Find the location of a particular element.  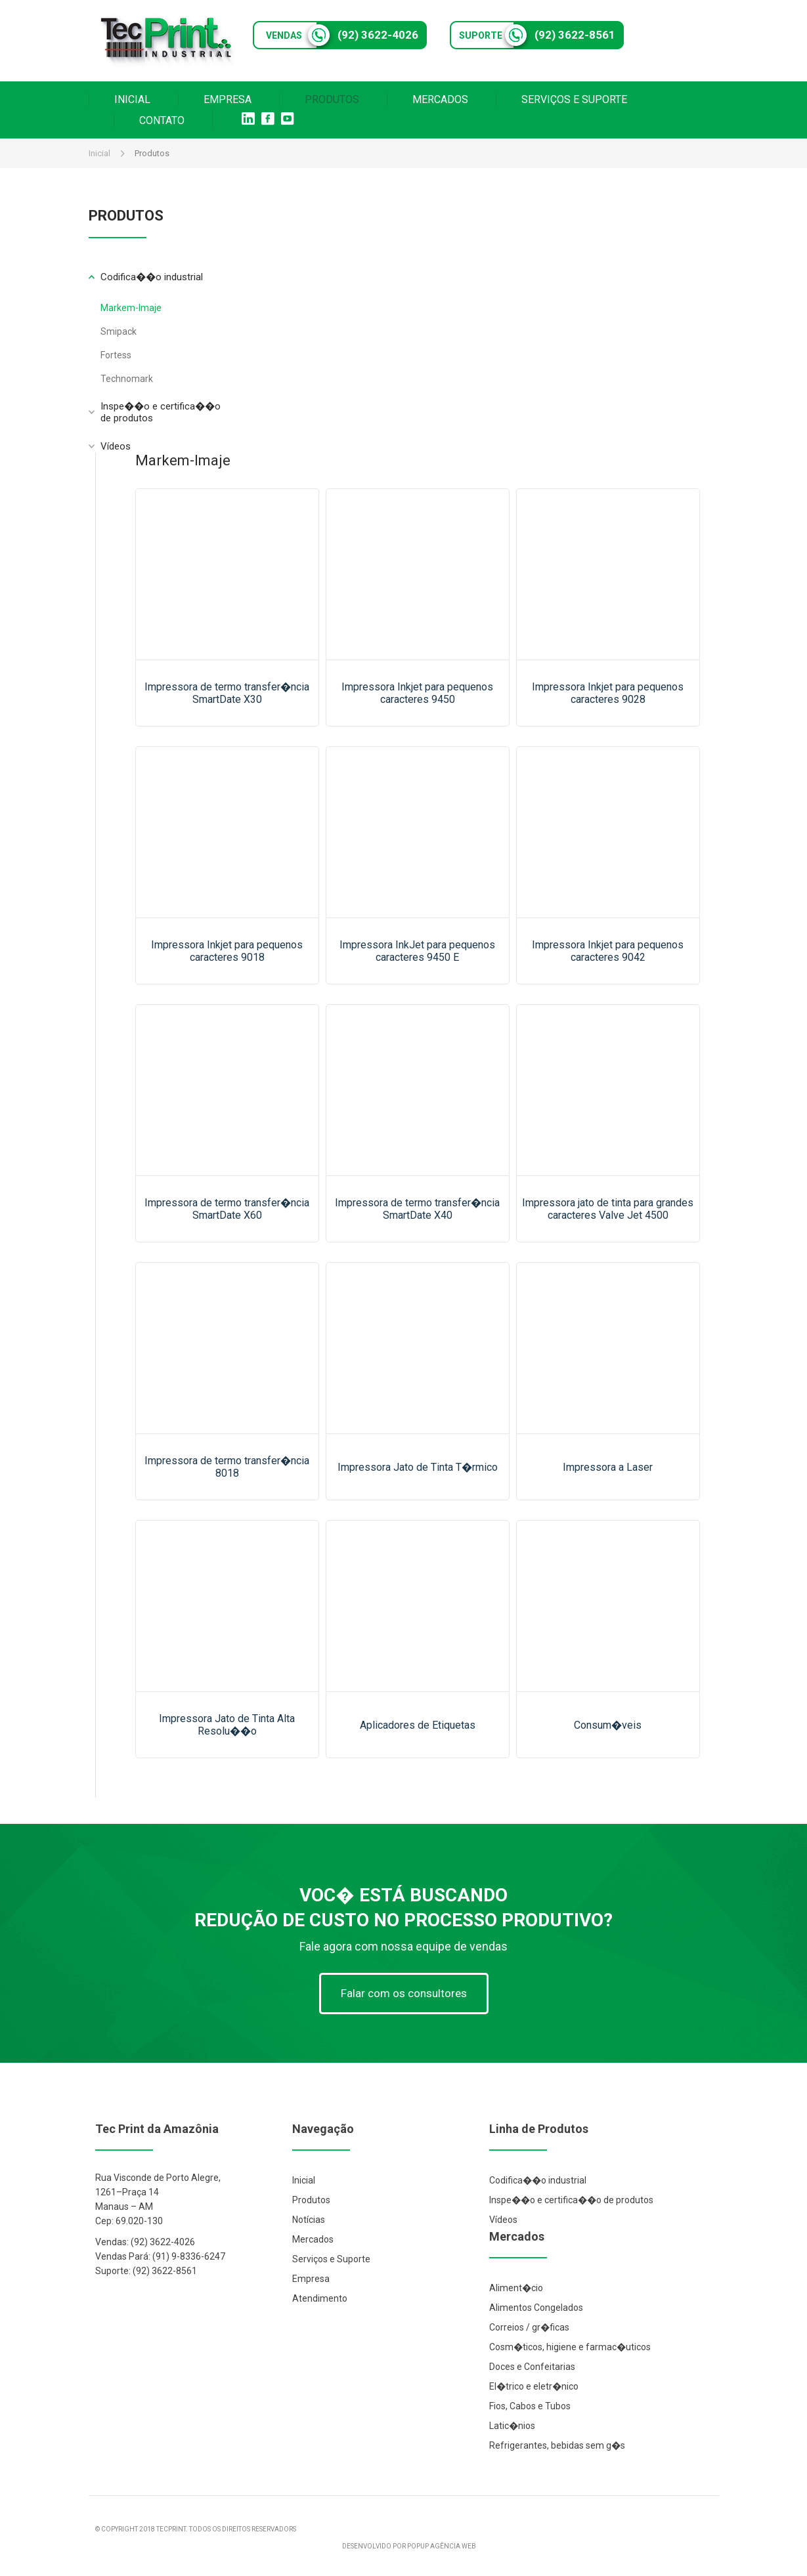

PRODUTOS is located at coordinates (332, 99).